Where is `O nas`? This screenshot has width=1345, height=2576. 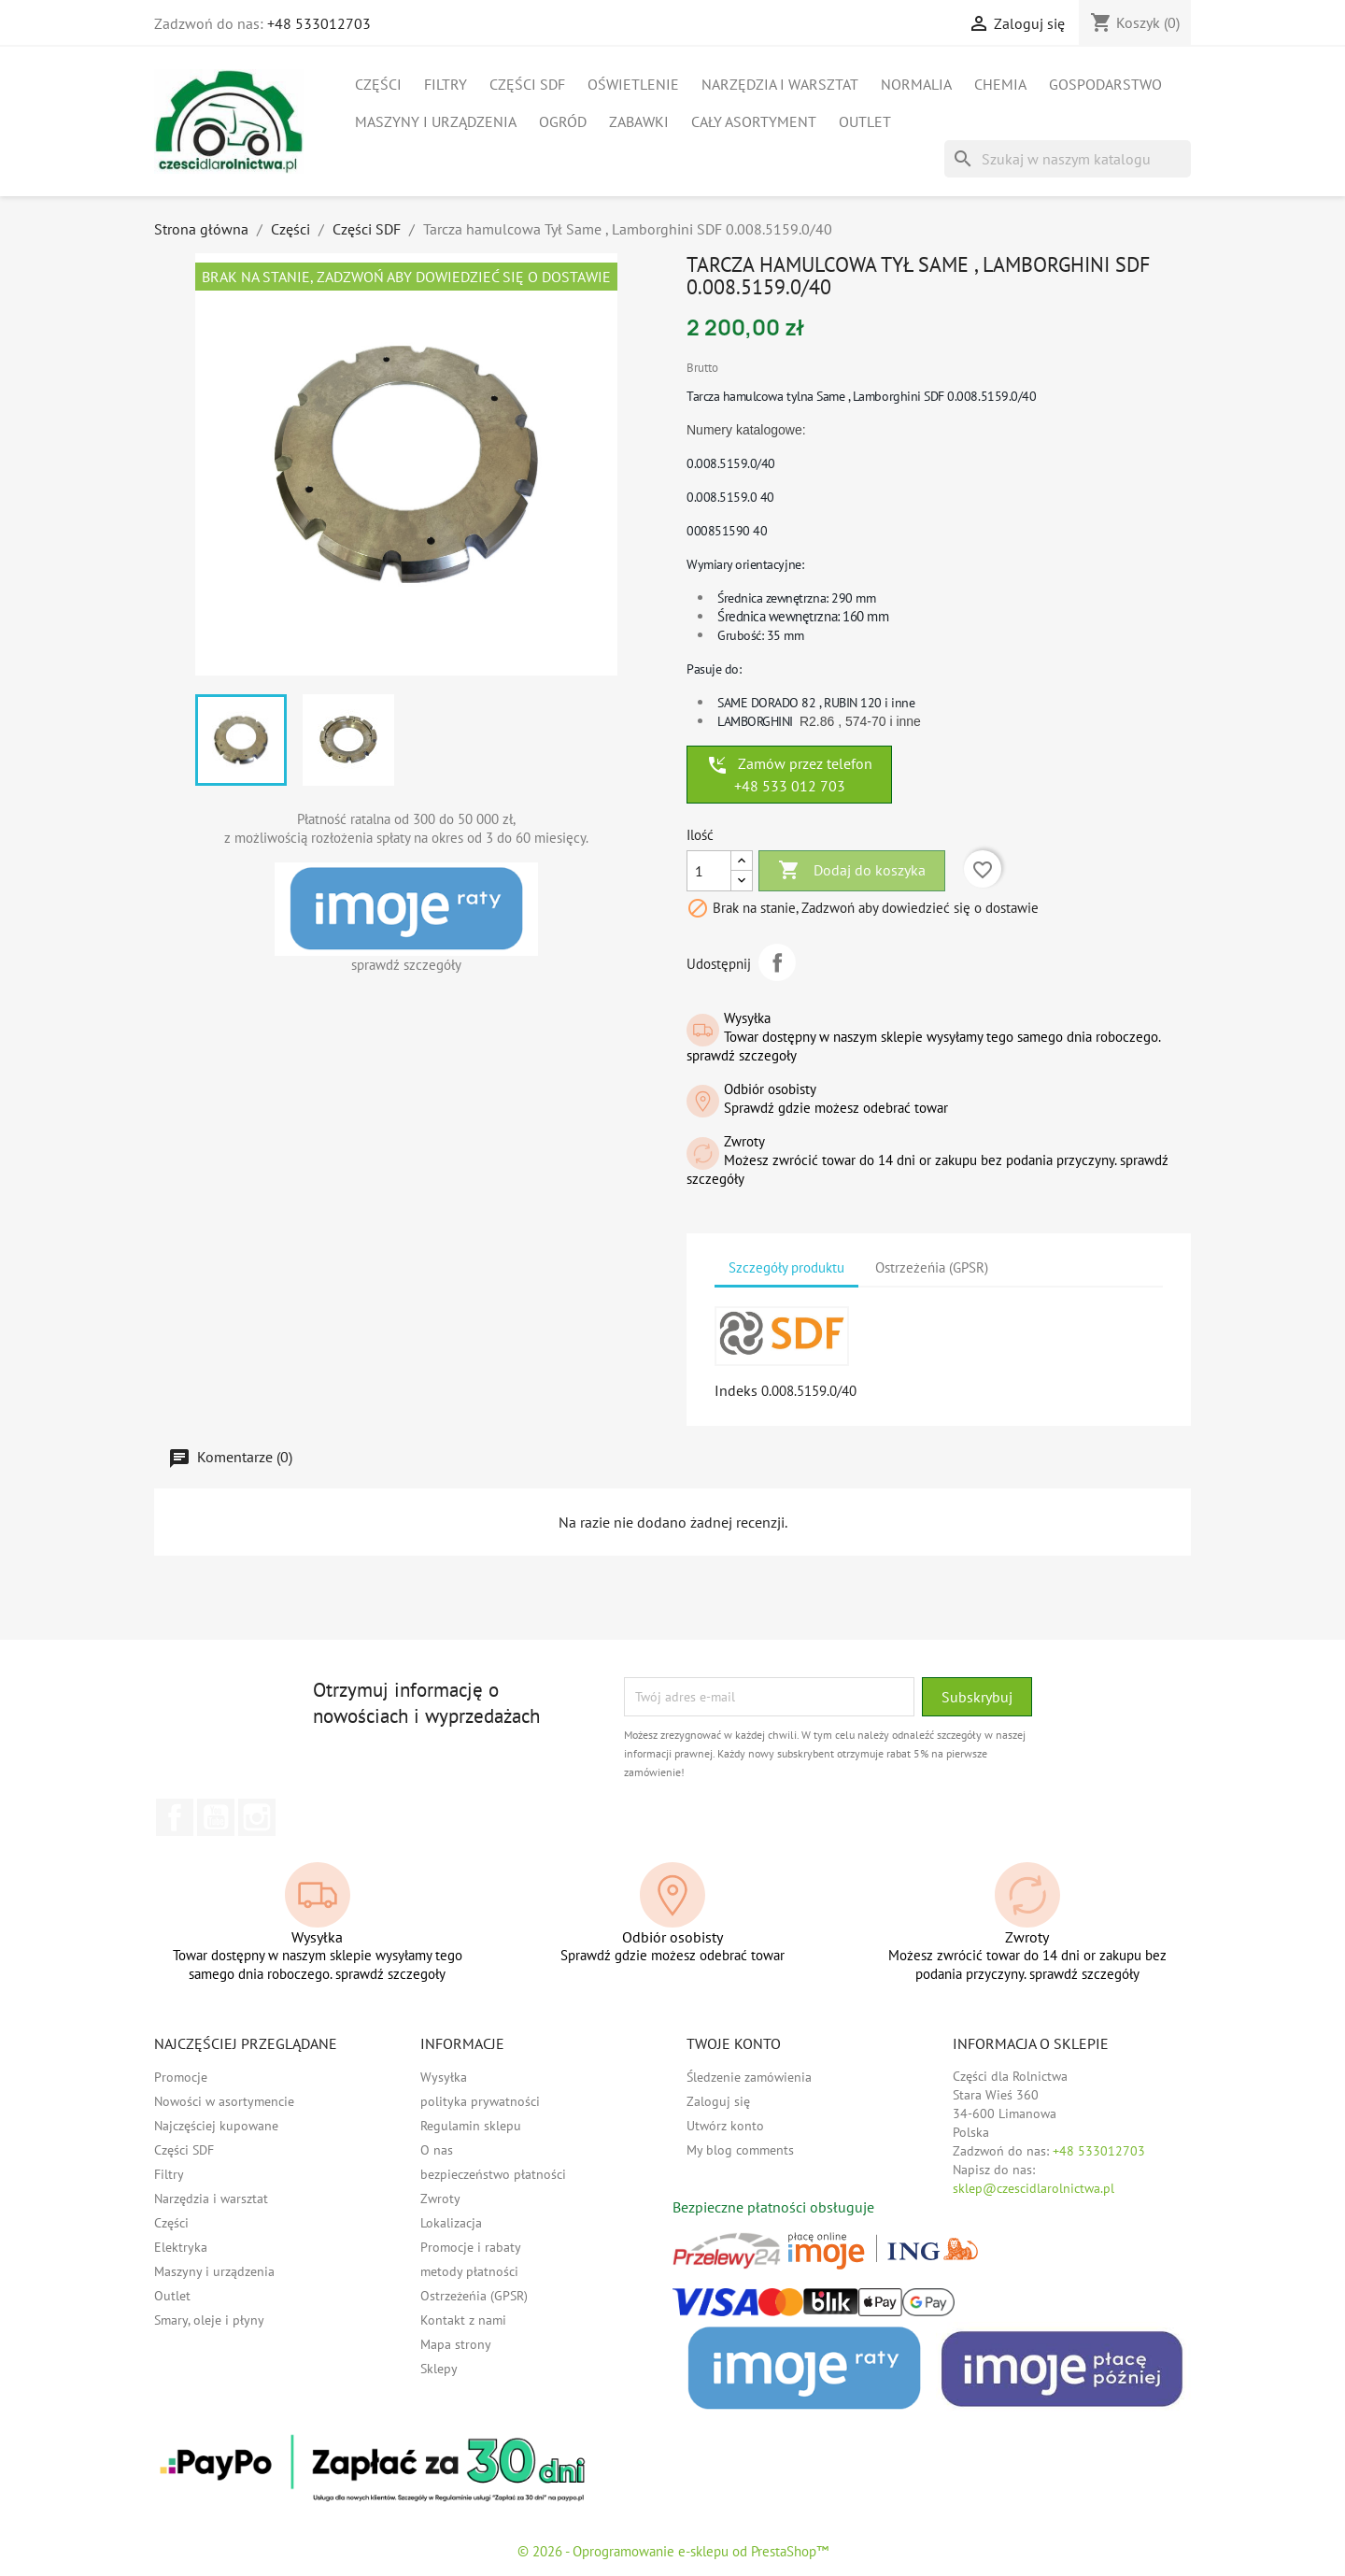 O nas is located at coordinates (436, 2150).